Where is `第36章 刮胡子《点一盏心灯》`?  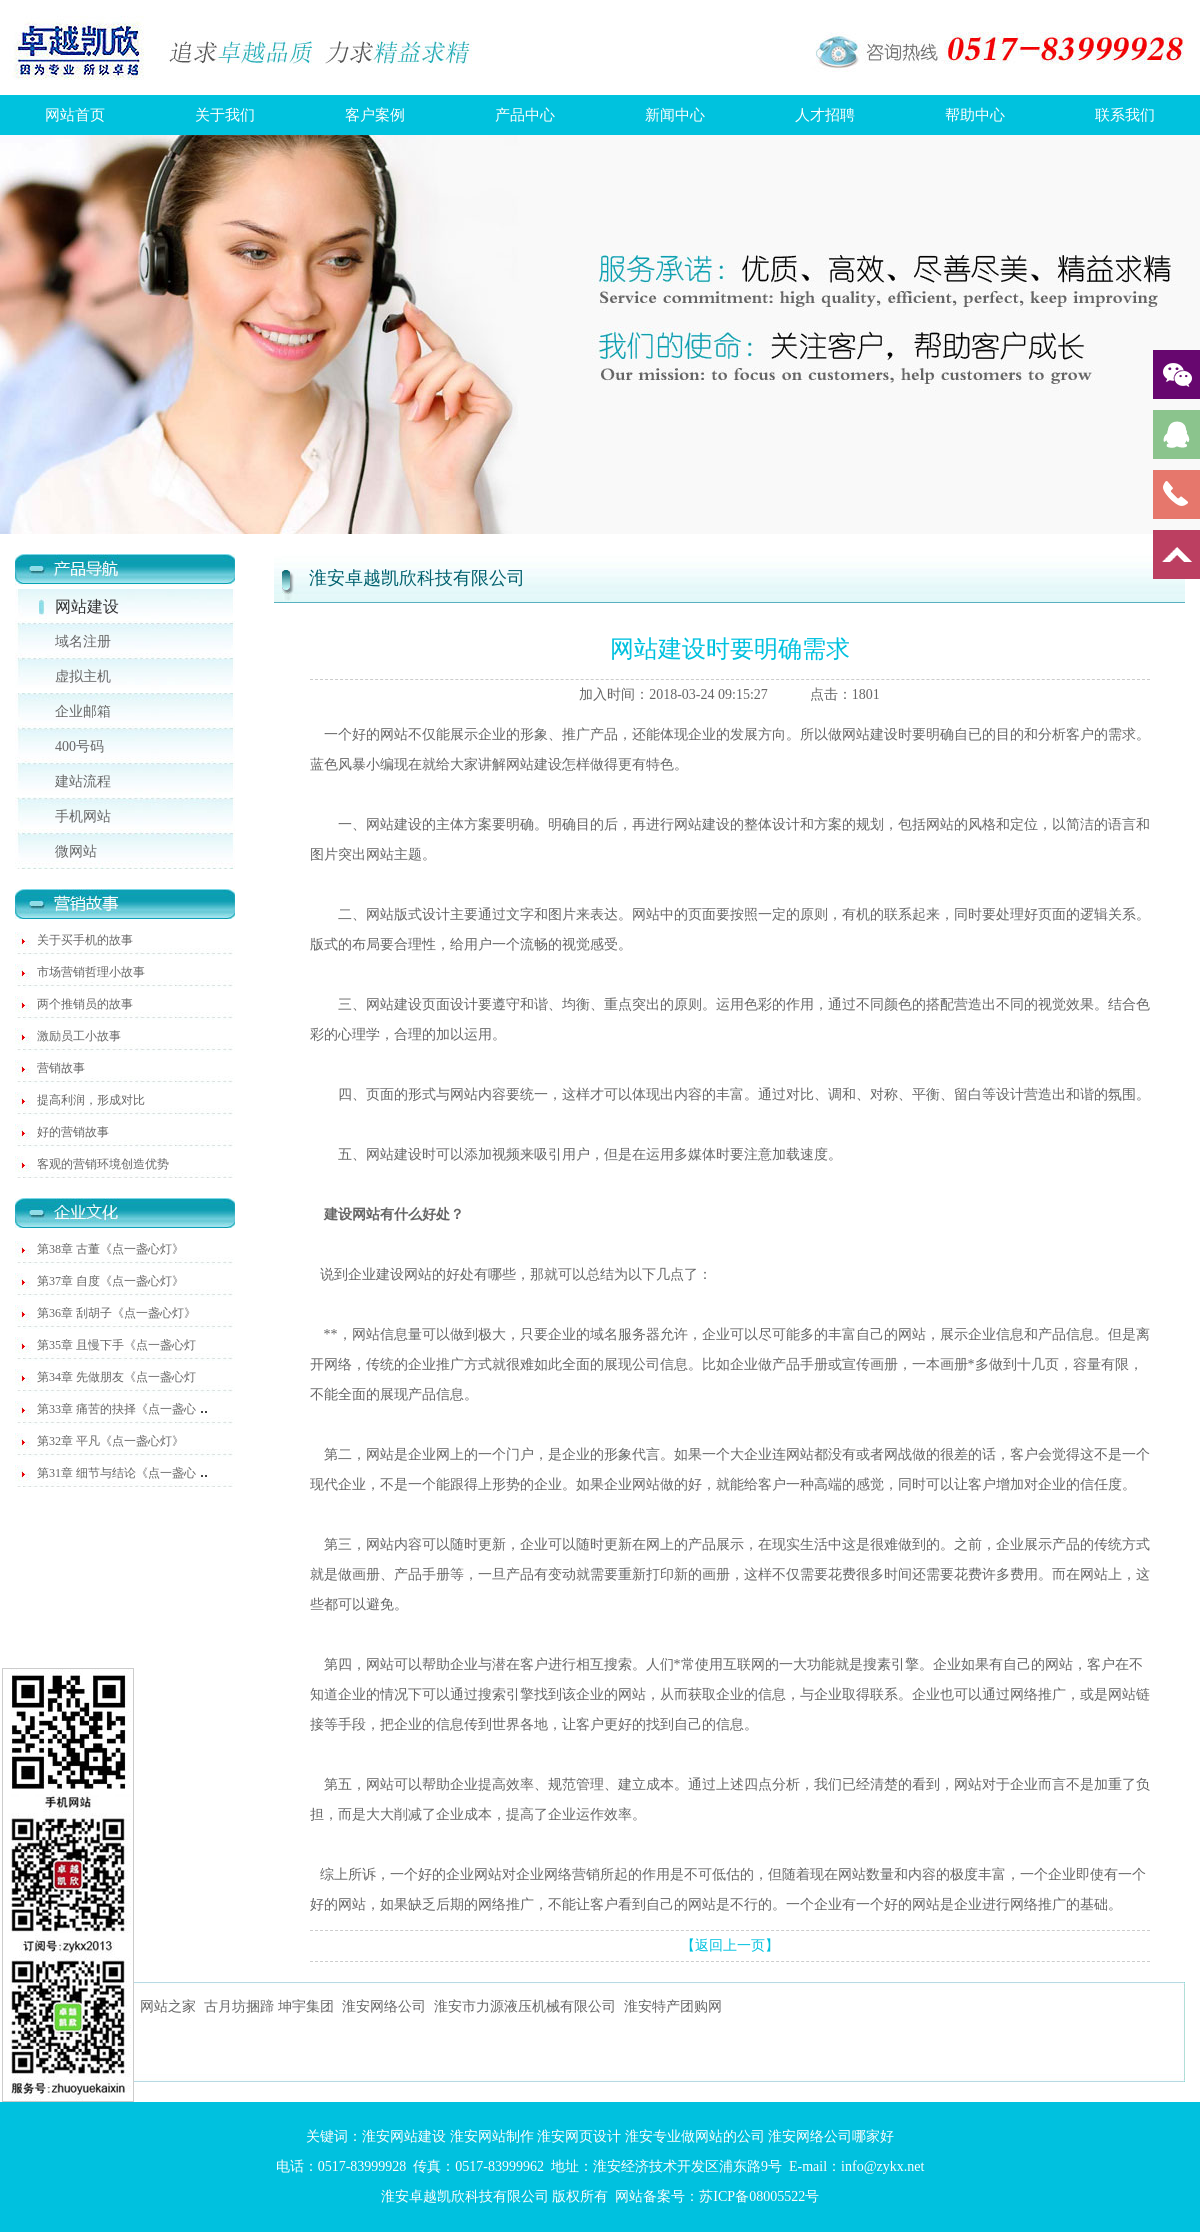
第36章 刮胡子《点一盏心灯》 is located at coordinates (116, 1313).